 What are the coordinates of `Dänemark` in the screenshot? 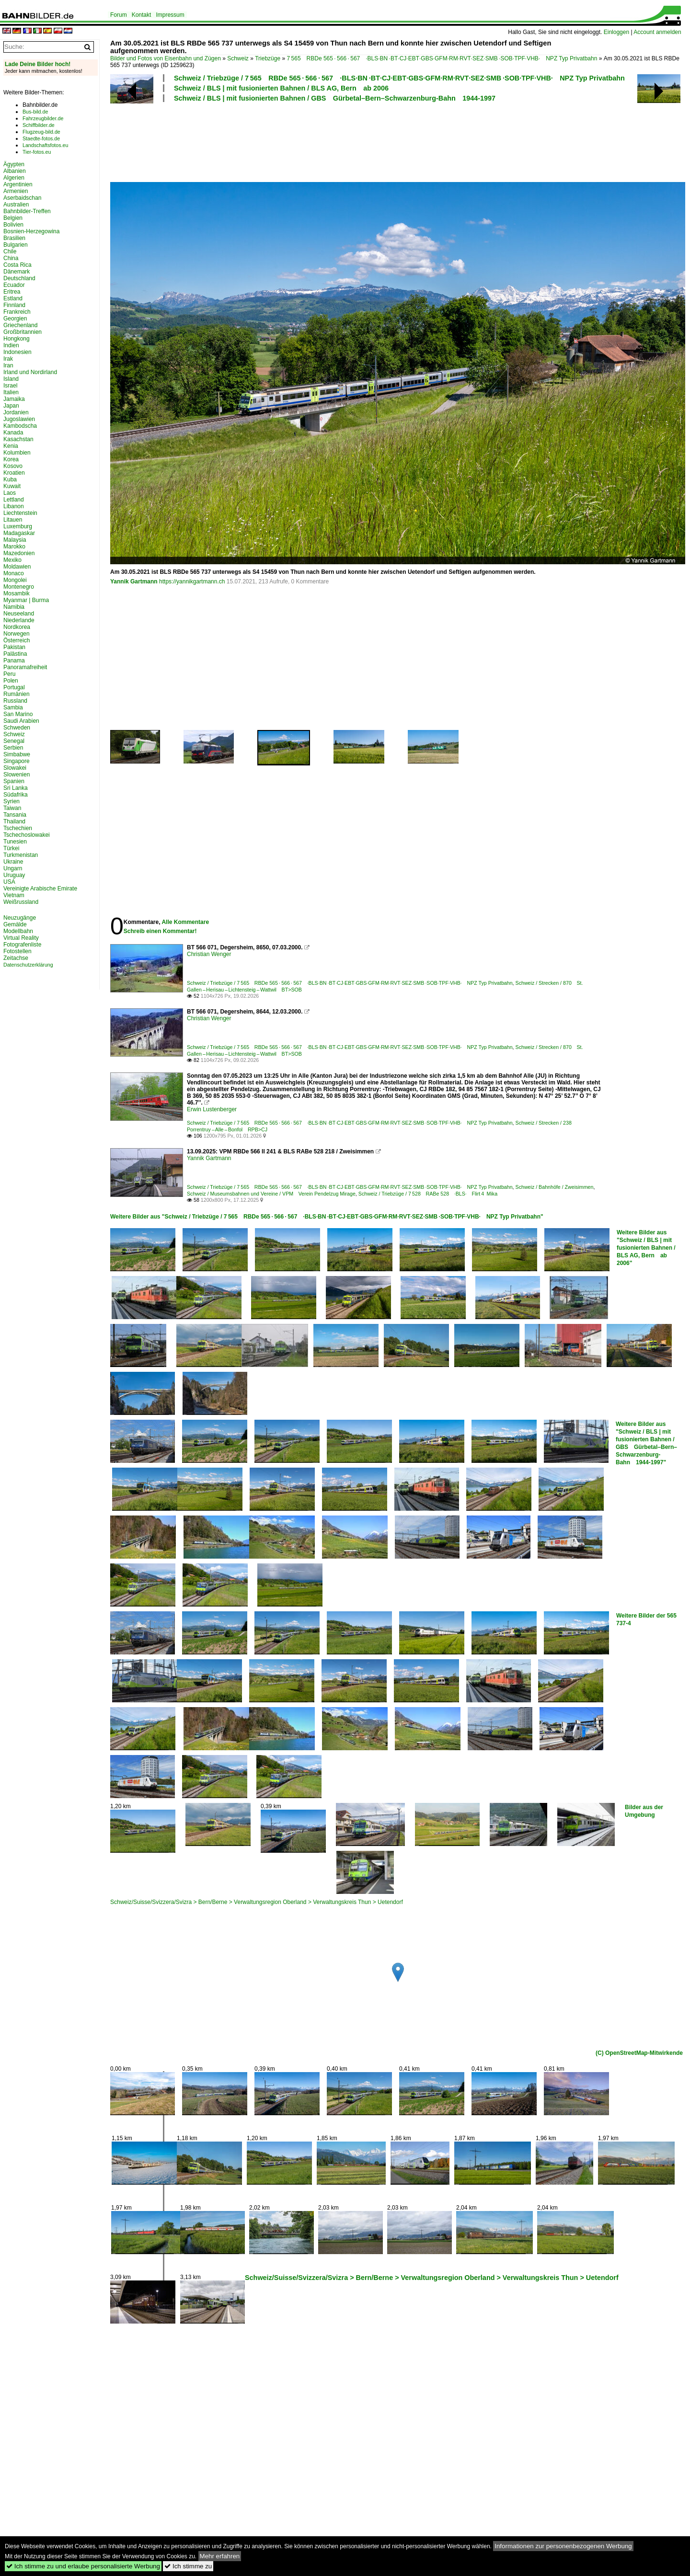 It's located at (16, 271).